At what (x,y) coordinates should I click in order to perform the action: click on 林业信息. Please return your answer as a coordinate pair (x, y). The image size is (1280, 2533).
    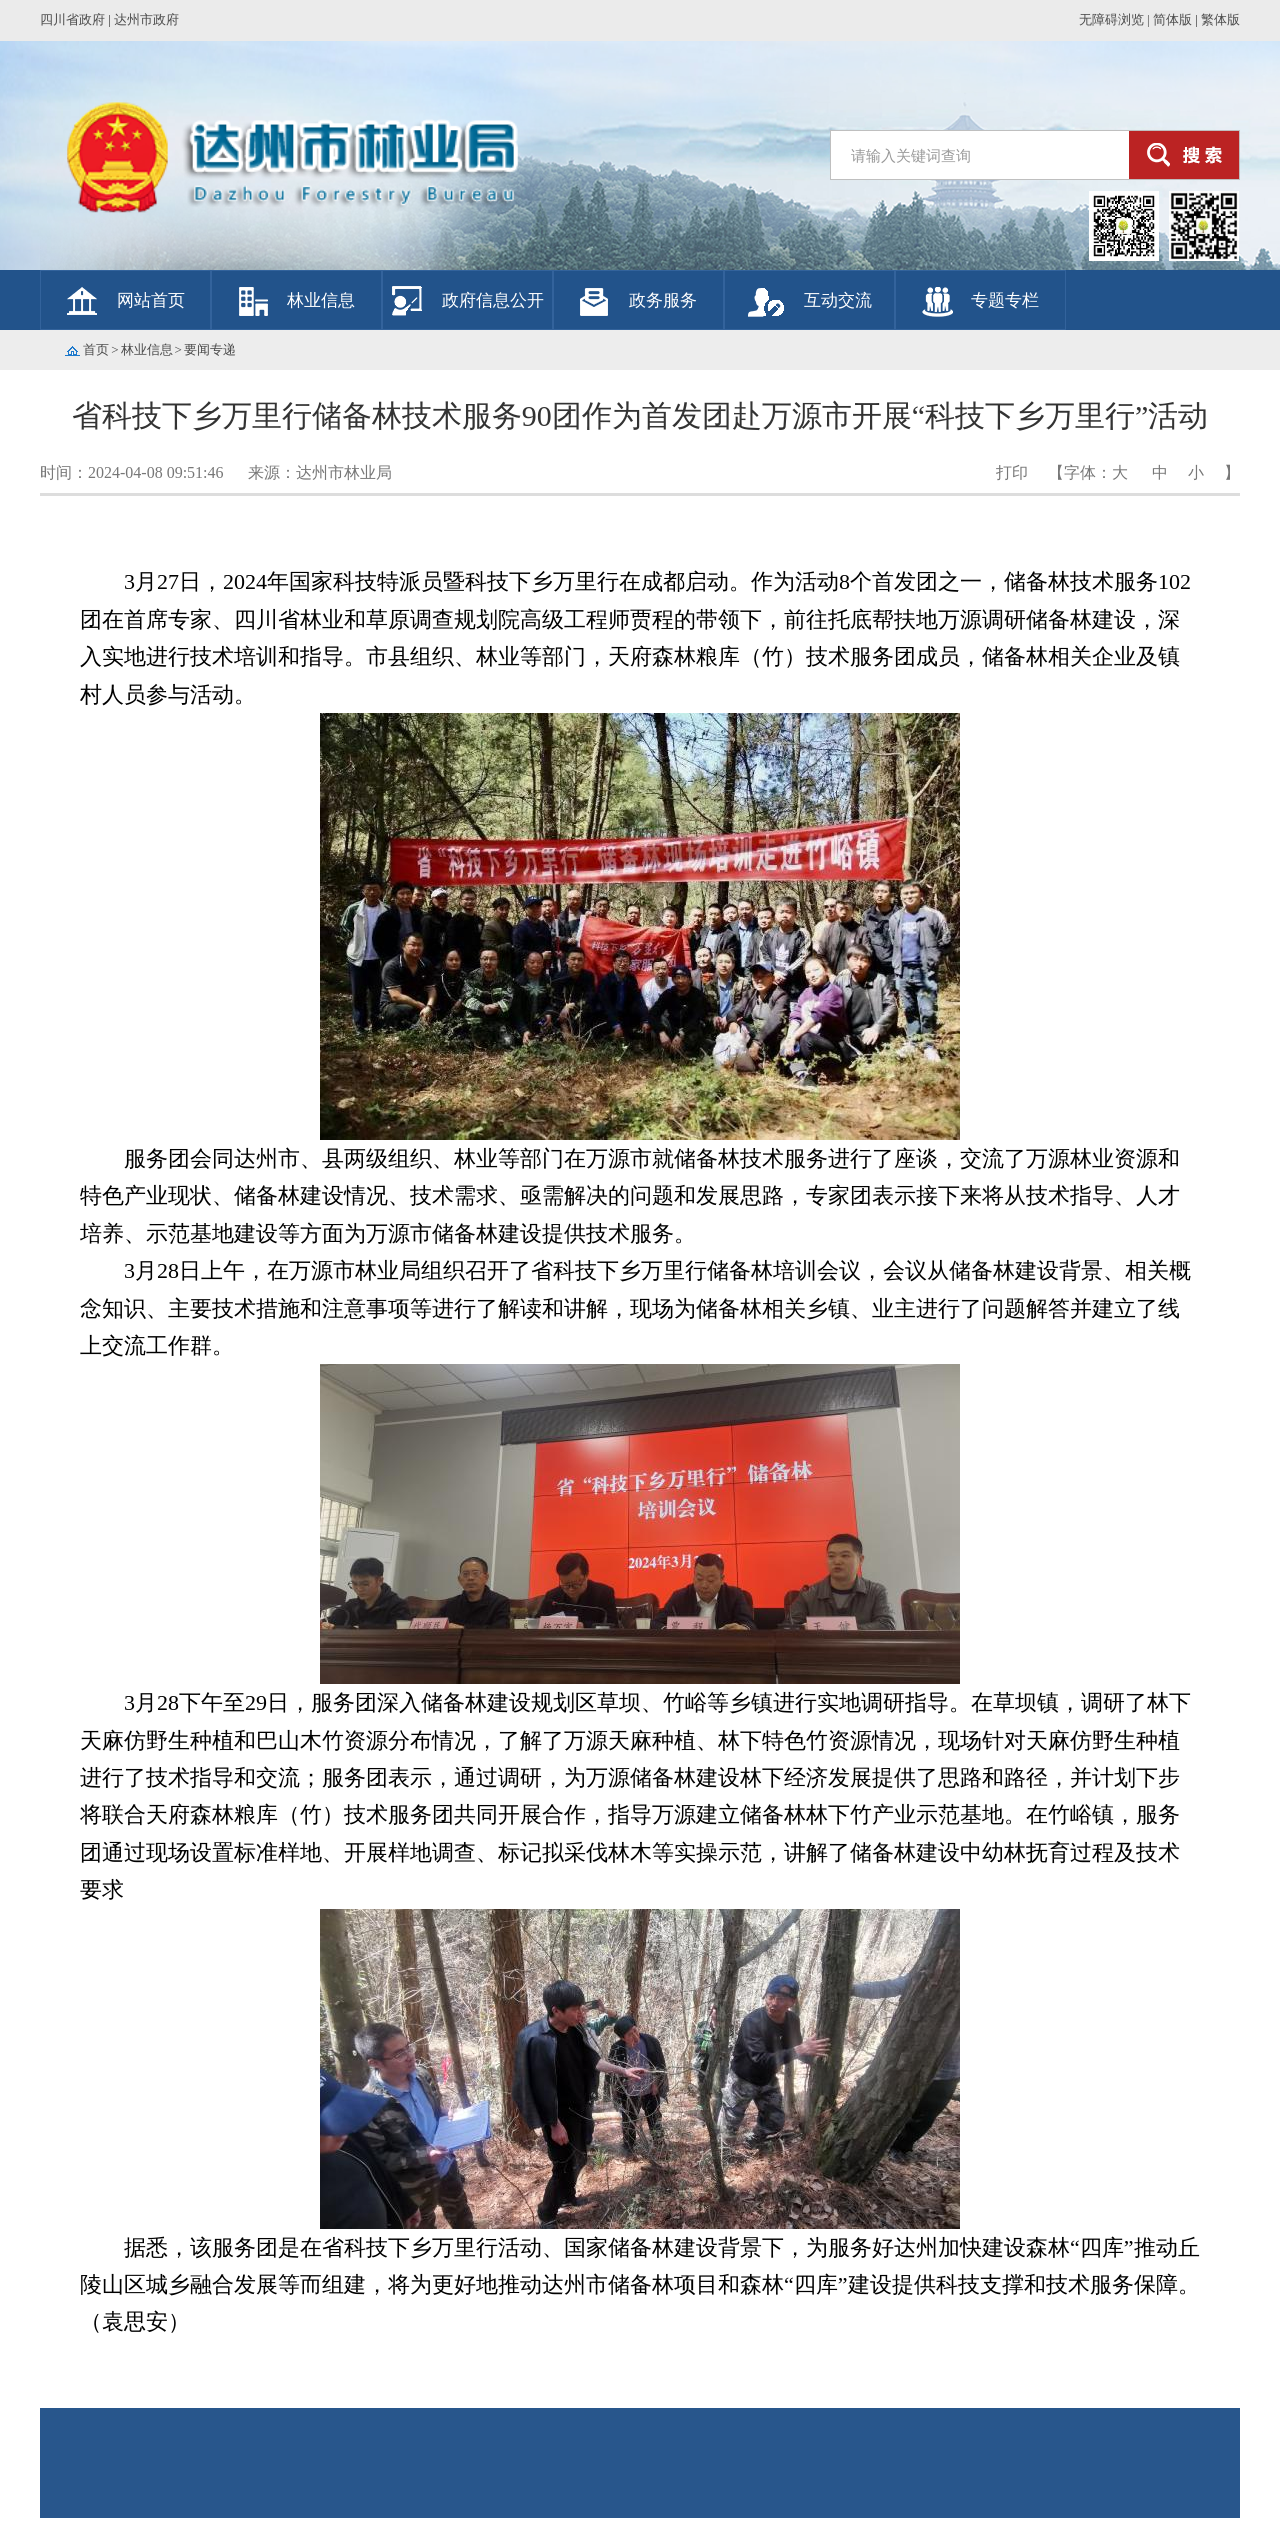
    Looking at the image, I should click on (321, 300).